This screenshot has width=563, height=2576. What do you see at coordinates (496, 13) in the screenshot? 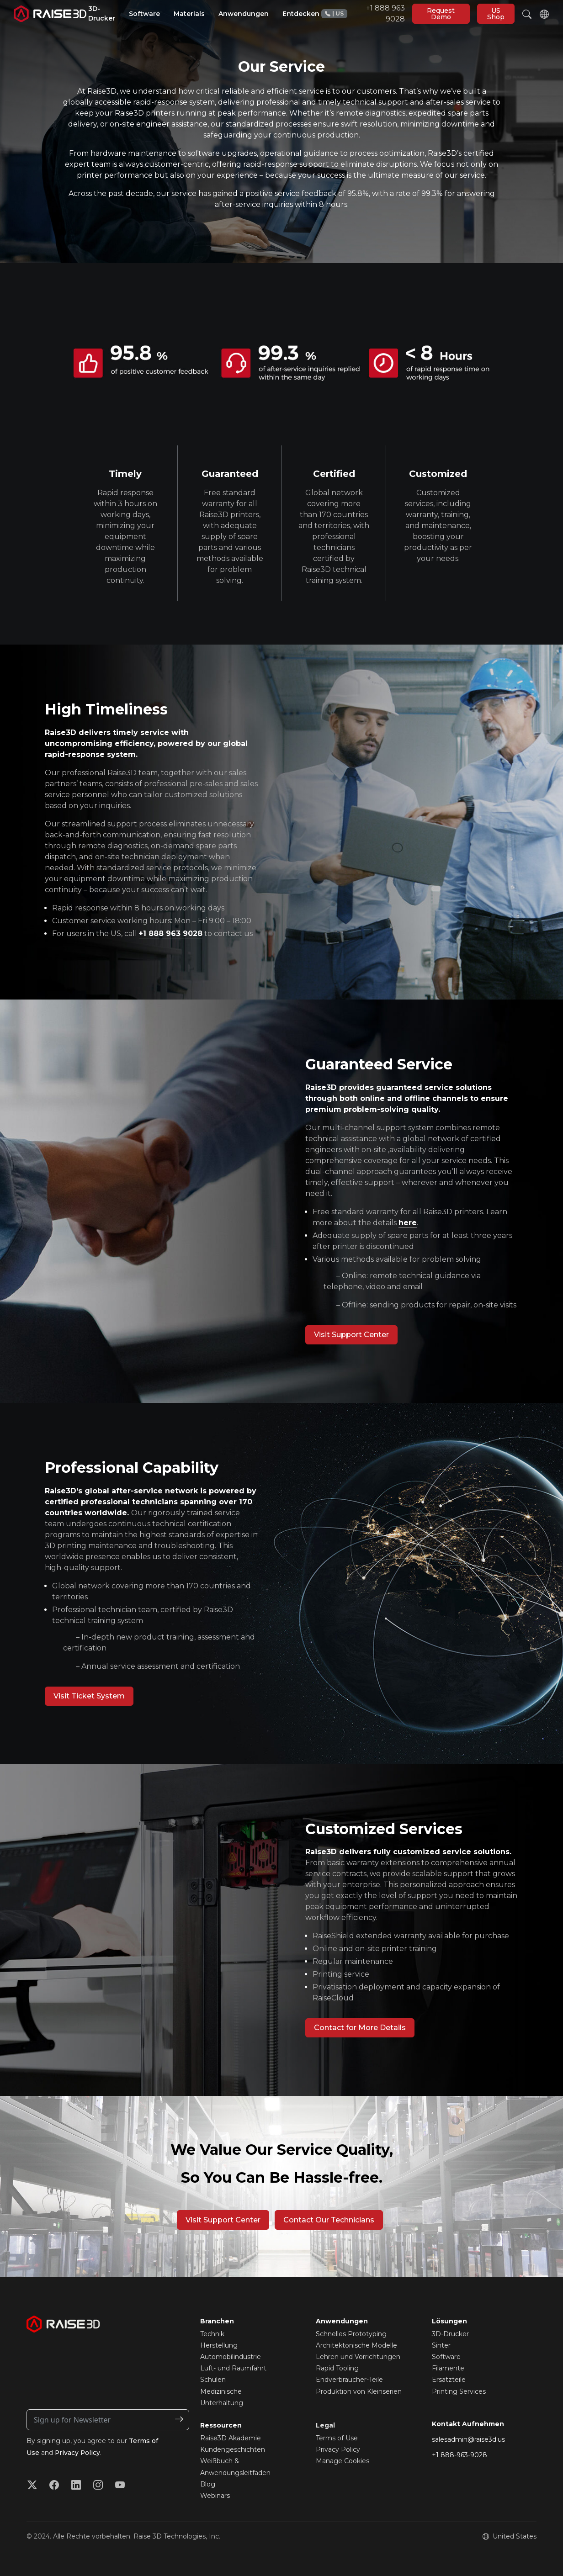
I see `US Shop` at bounding box center [496, 13].